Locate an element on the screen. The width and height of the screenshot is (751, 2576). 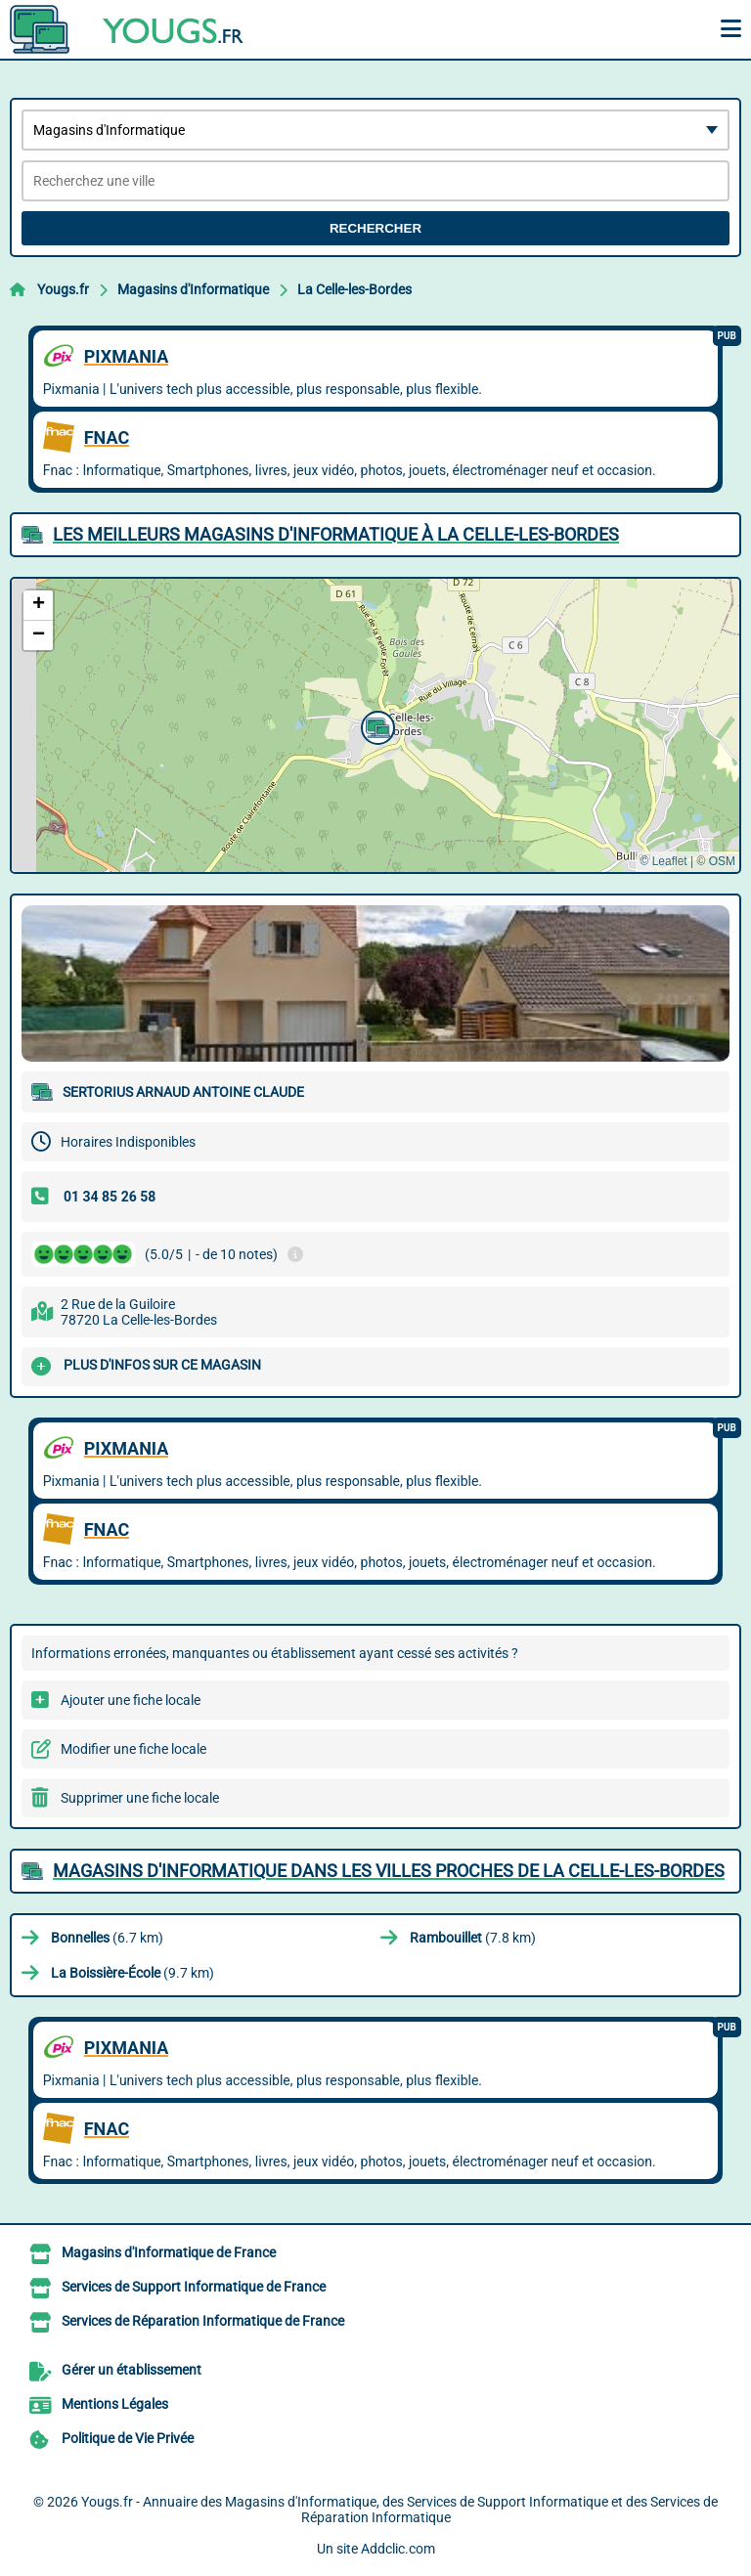
Politique de Vie Privée is located at coordinates (128, 2438).